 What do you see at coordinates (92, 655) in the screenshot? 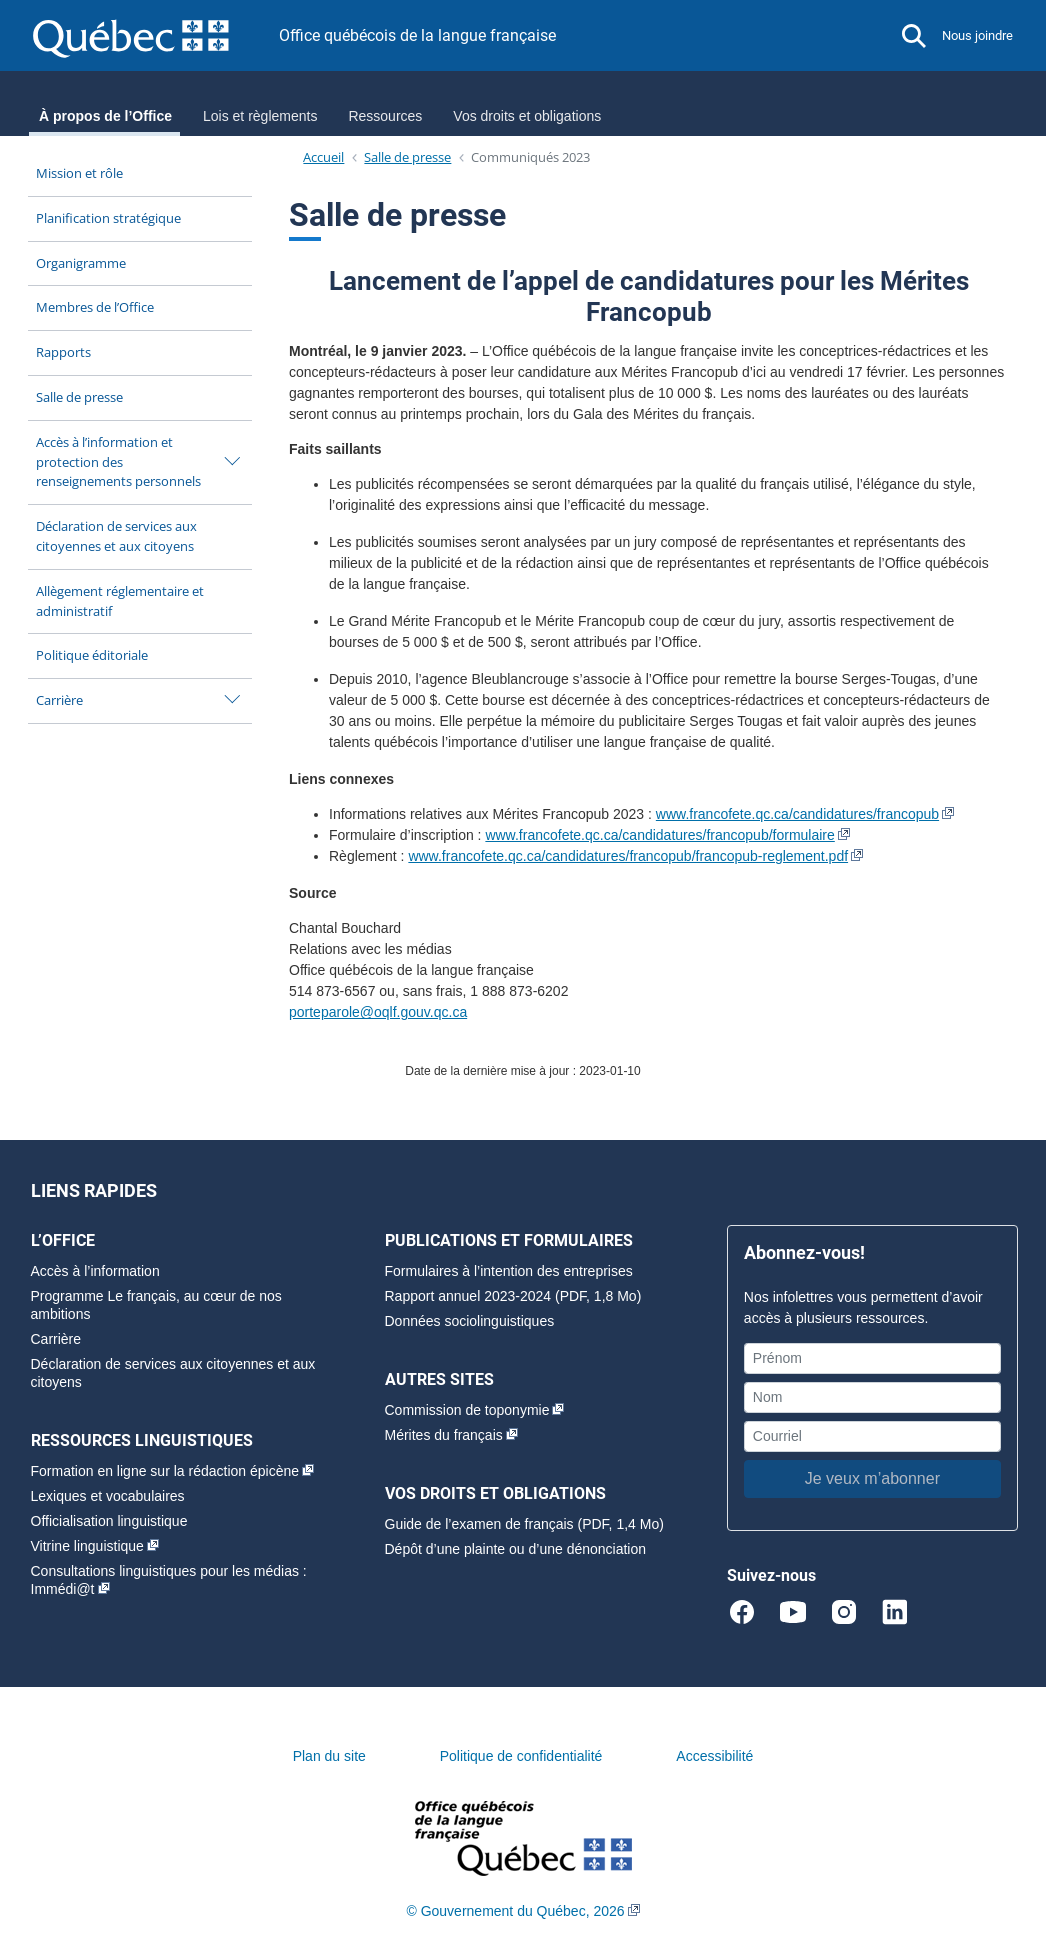
I see `Politique éditoriale` at bounding box center [92, 655].